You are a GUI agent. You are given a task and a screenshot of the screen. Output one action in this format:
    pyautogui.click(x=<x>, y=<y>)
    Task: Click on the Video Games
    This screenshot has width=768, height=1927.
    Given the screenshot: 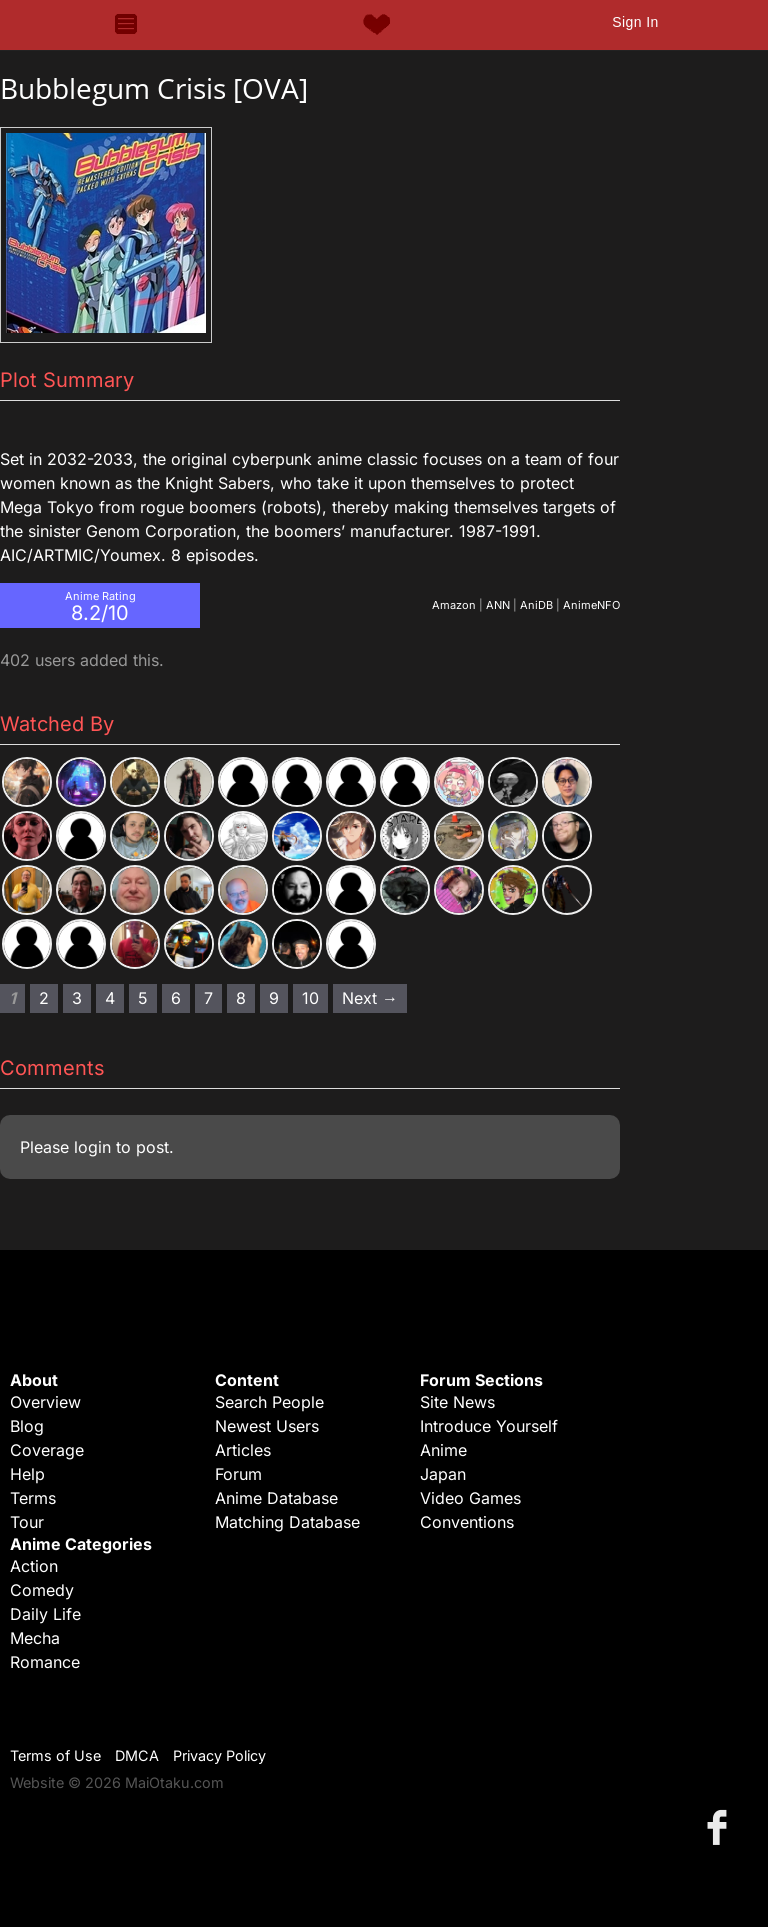 What is the action you would take?
    pyautogui.click(x=470, y=1498)
    